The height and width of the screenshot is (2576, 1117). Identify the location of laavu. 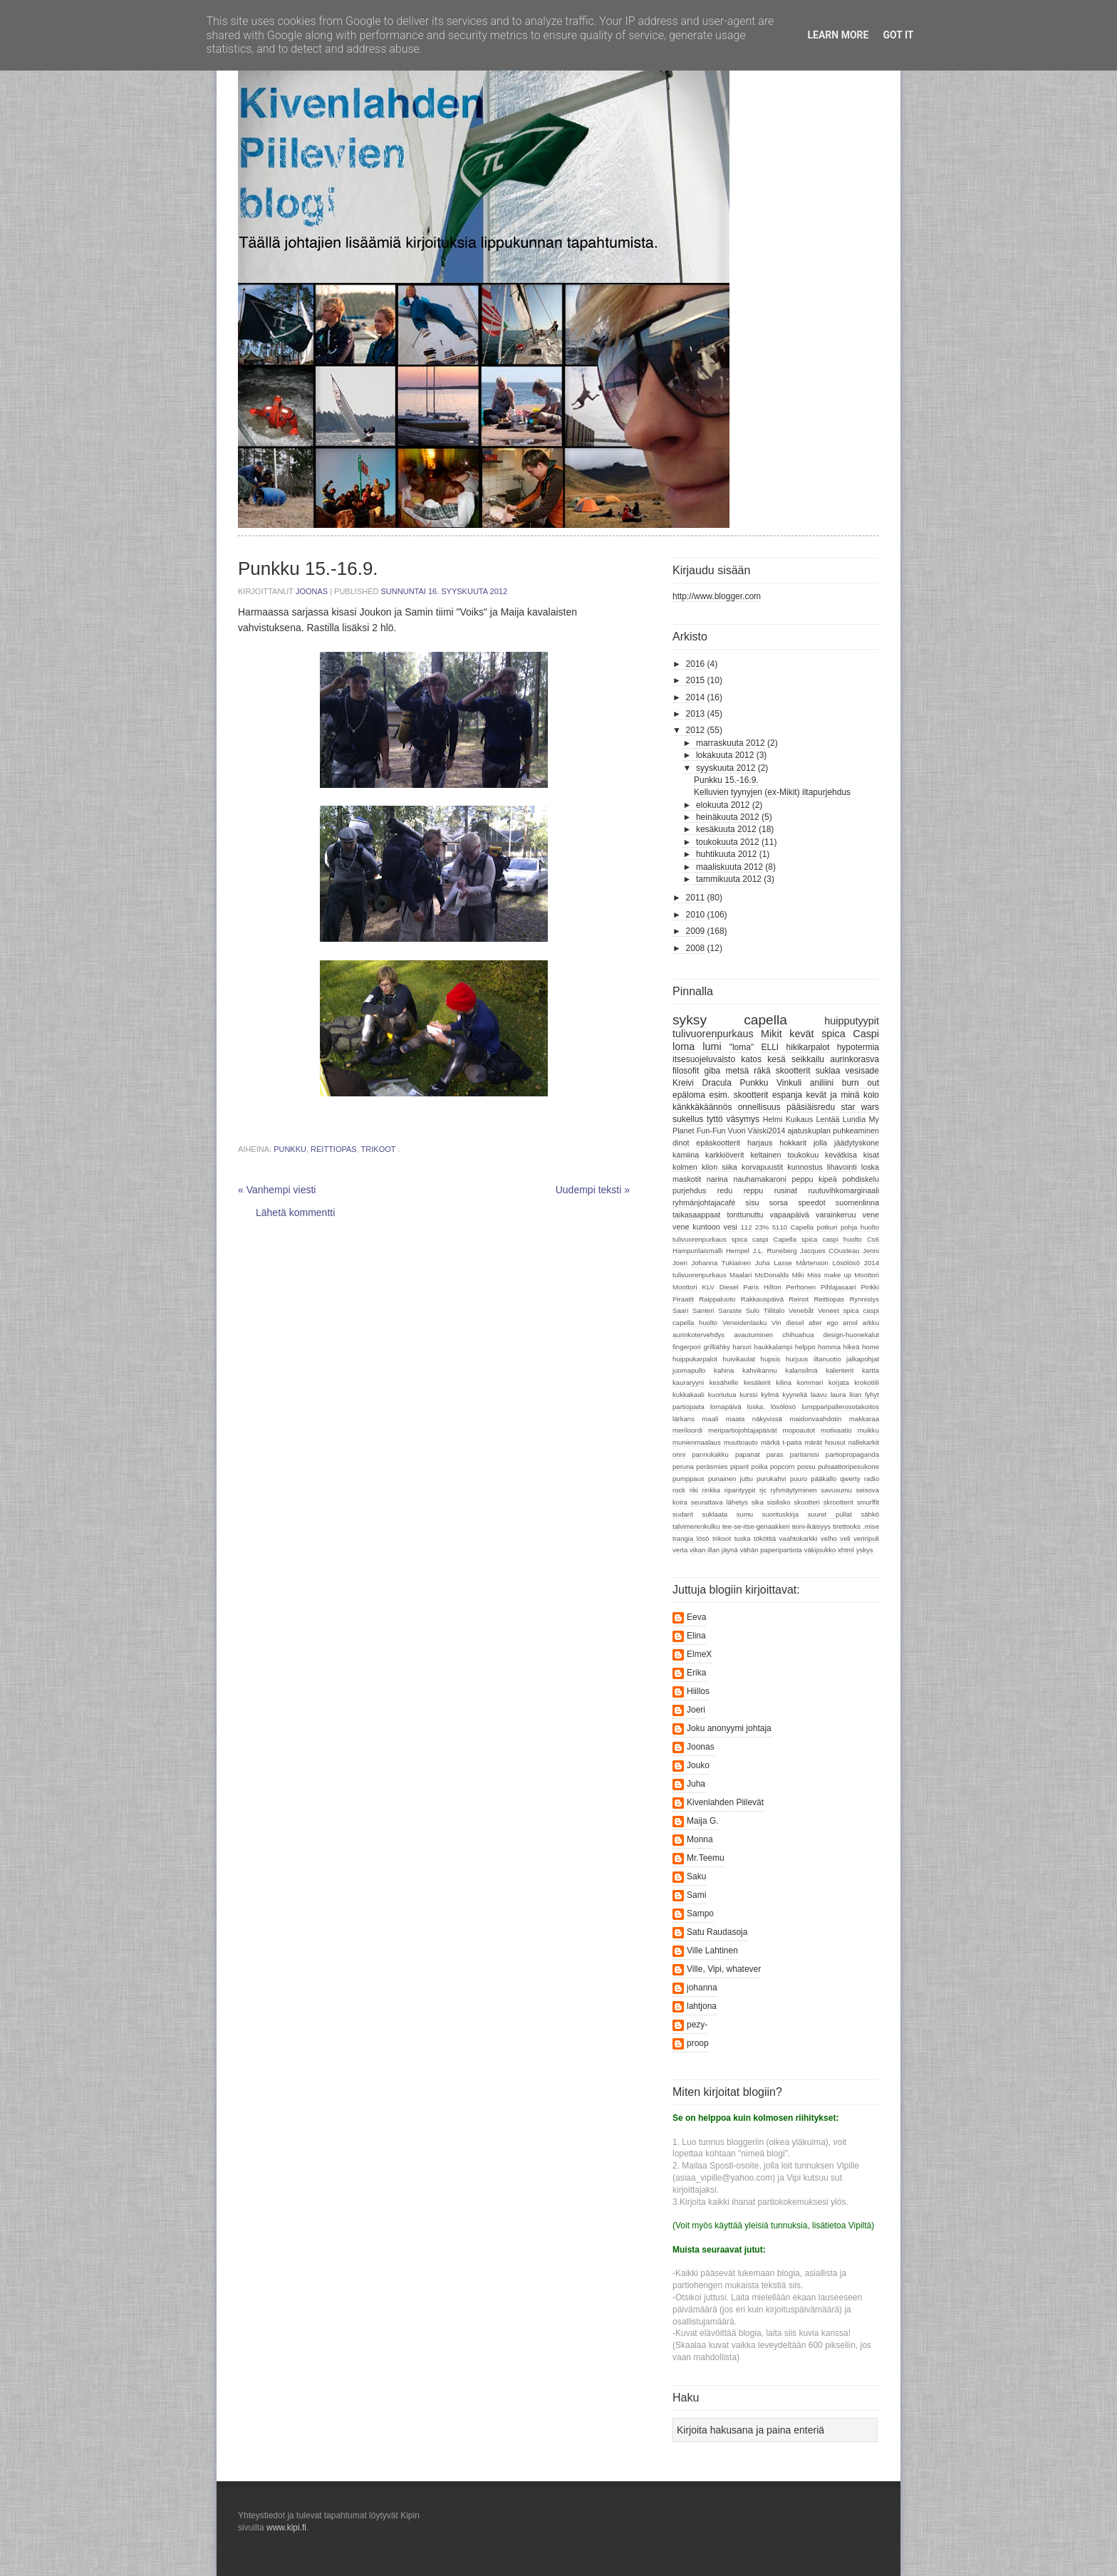
(819, 1394).